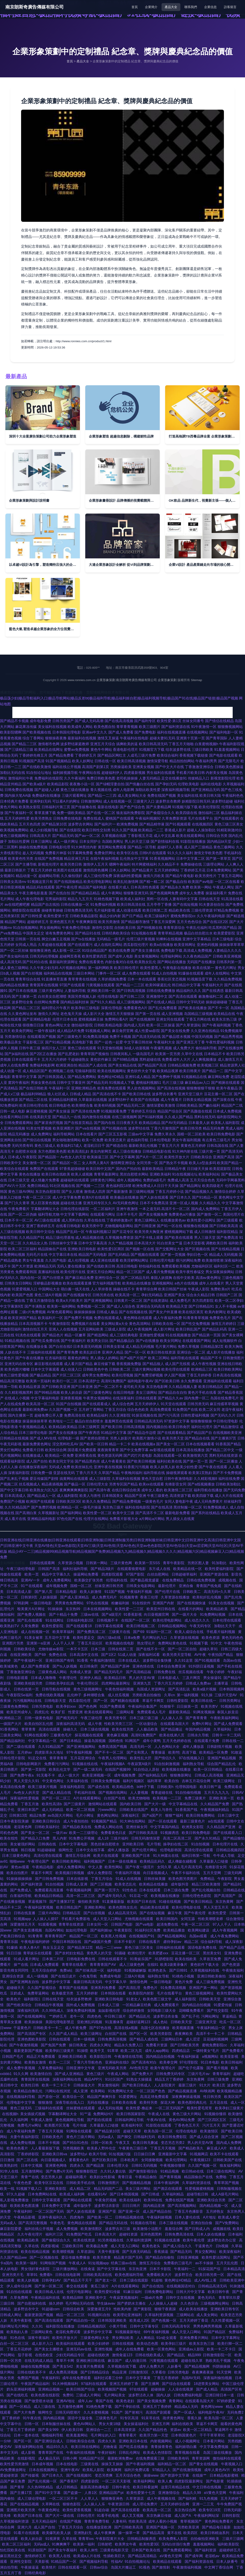 This screenshot has height=2576, width=245. What do you see at coordinates (25, 2206) in the screenshot?
I see `欧美欧美色图直播` at bounding box center [25, 2206].